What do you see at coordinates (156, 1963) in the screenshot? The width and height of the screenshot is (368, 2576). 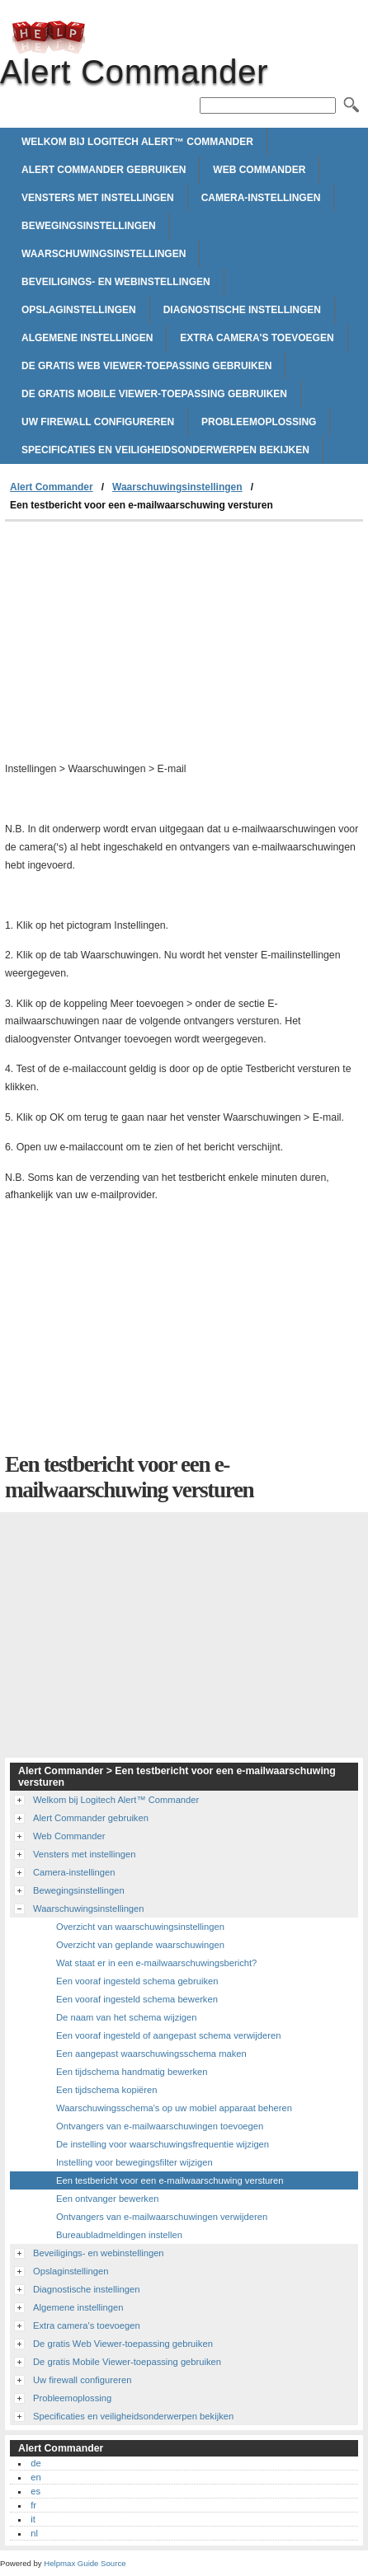 I see `Wat staat er in een e-mailwaarschuwingsbericht?` at bounding box center [156, 1963].